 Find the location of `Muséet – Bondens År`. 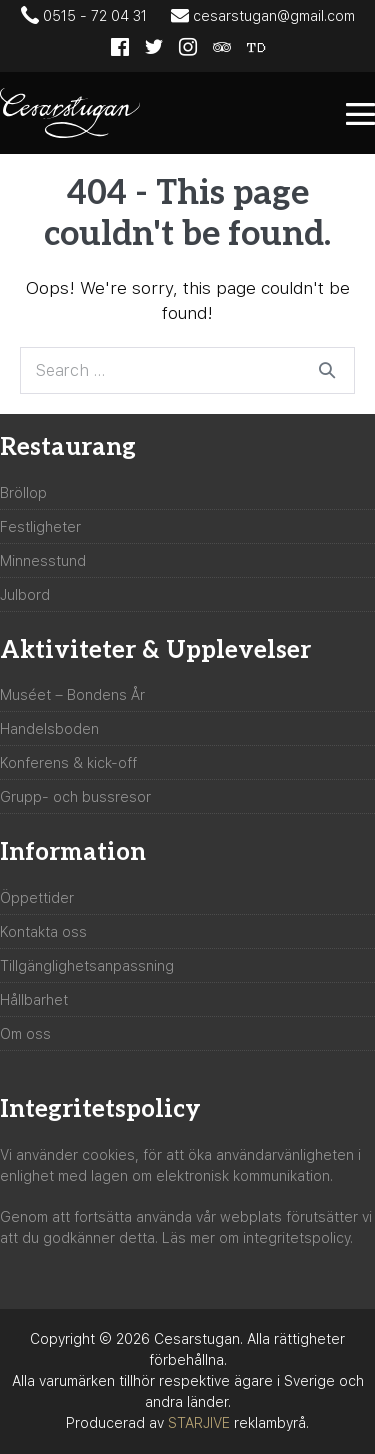

Muséet – Bondens År is located at coordinates (72, 695).